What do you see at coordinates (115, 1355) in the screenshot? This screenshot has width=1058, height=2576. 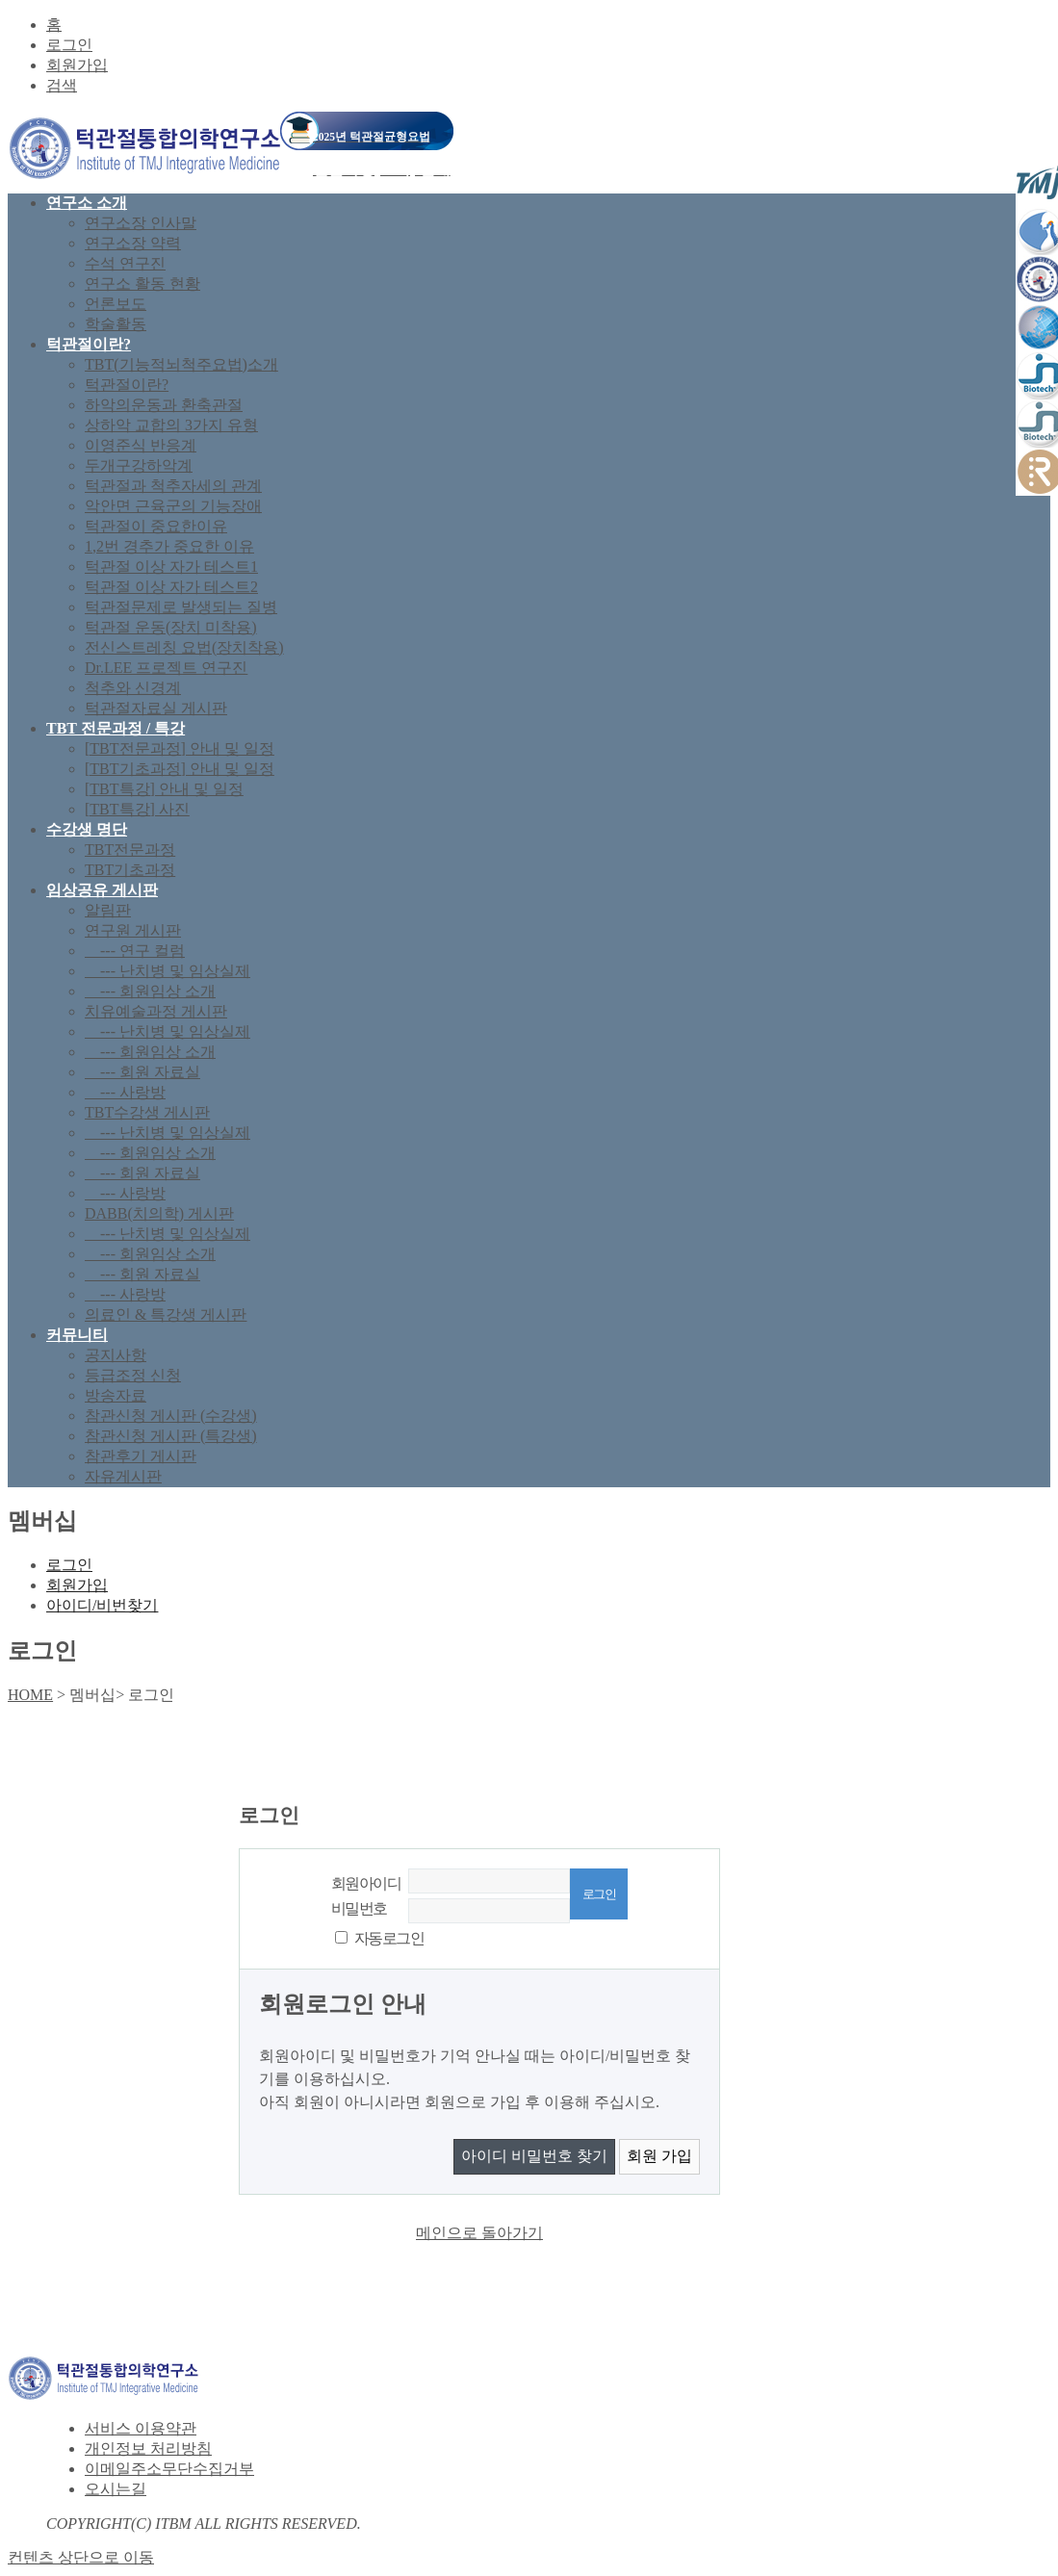 I see `공지사항` at bounding box center [115, 1355].